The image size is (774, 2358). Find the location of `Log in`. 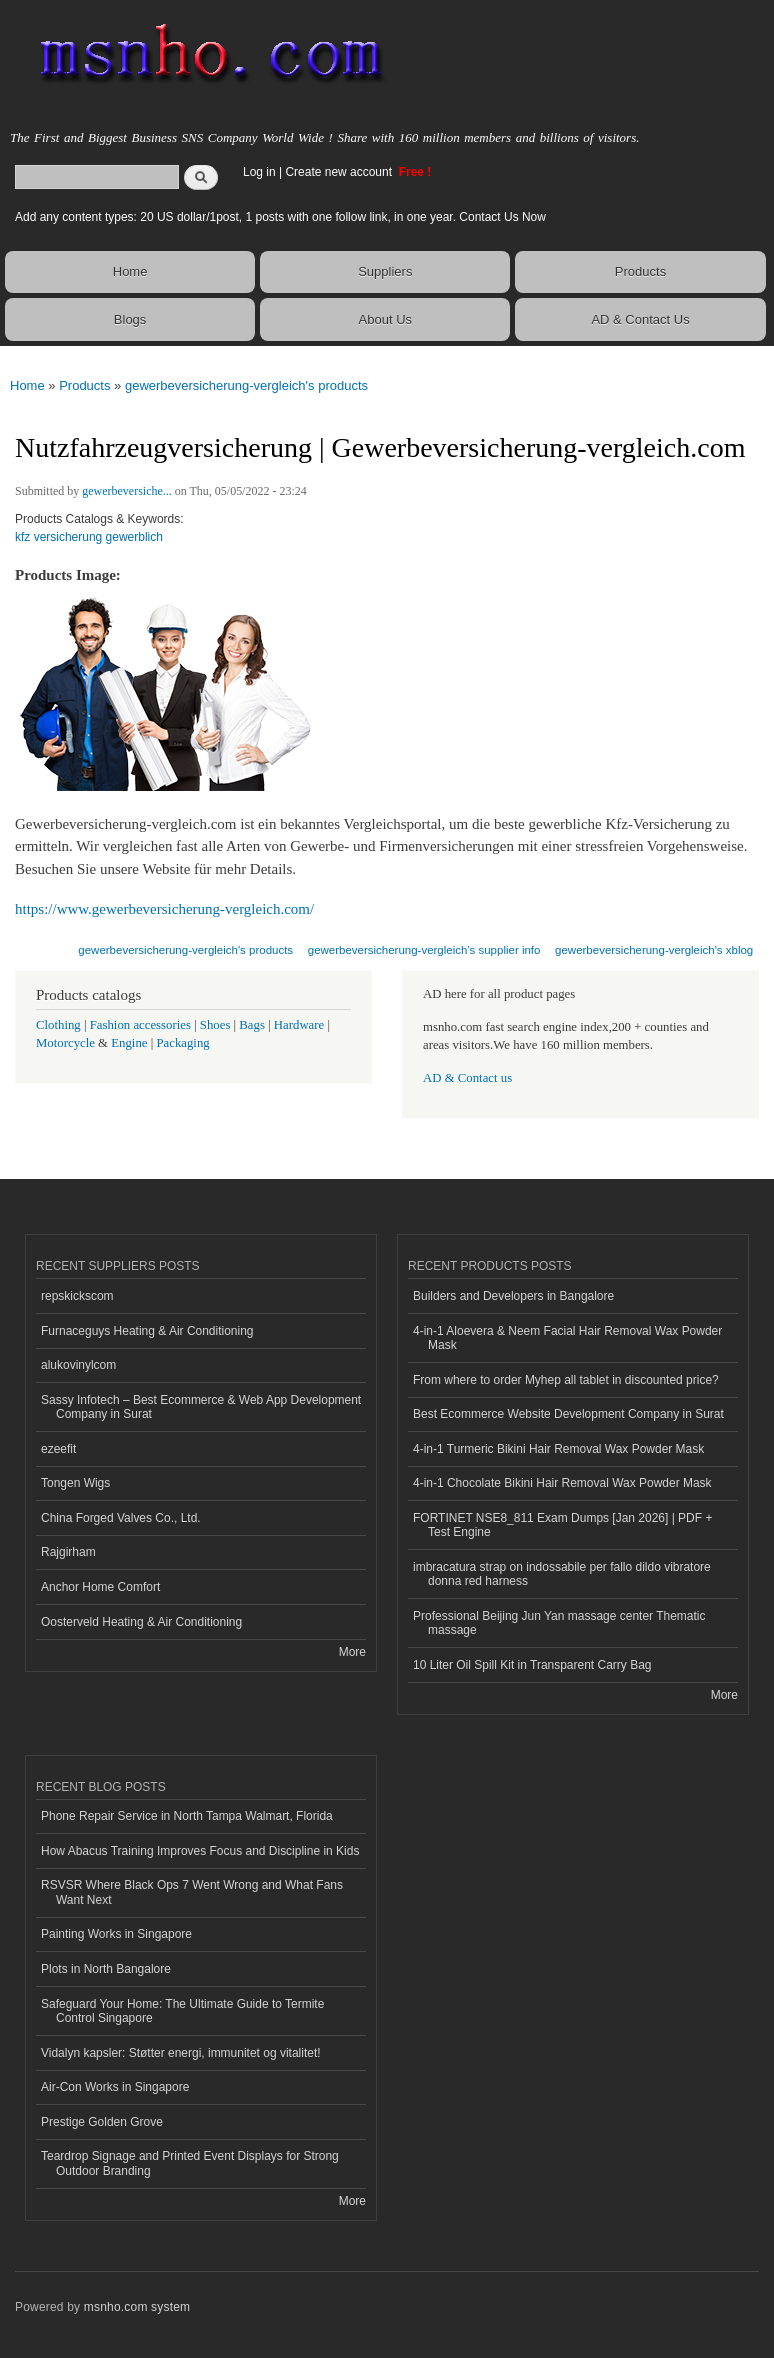

Log in is located at coordinates (259, 172).